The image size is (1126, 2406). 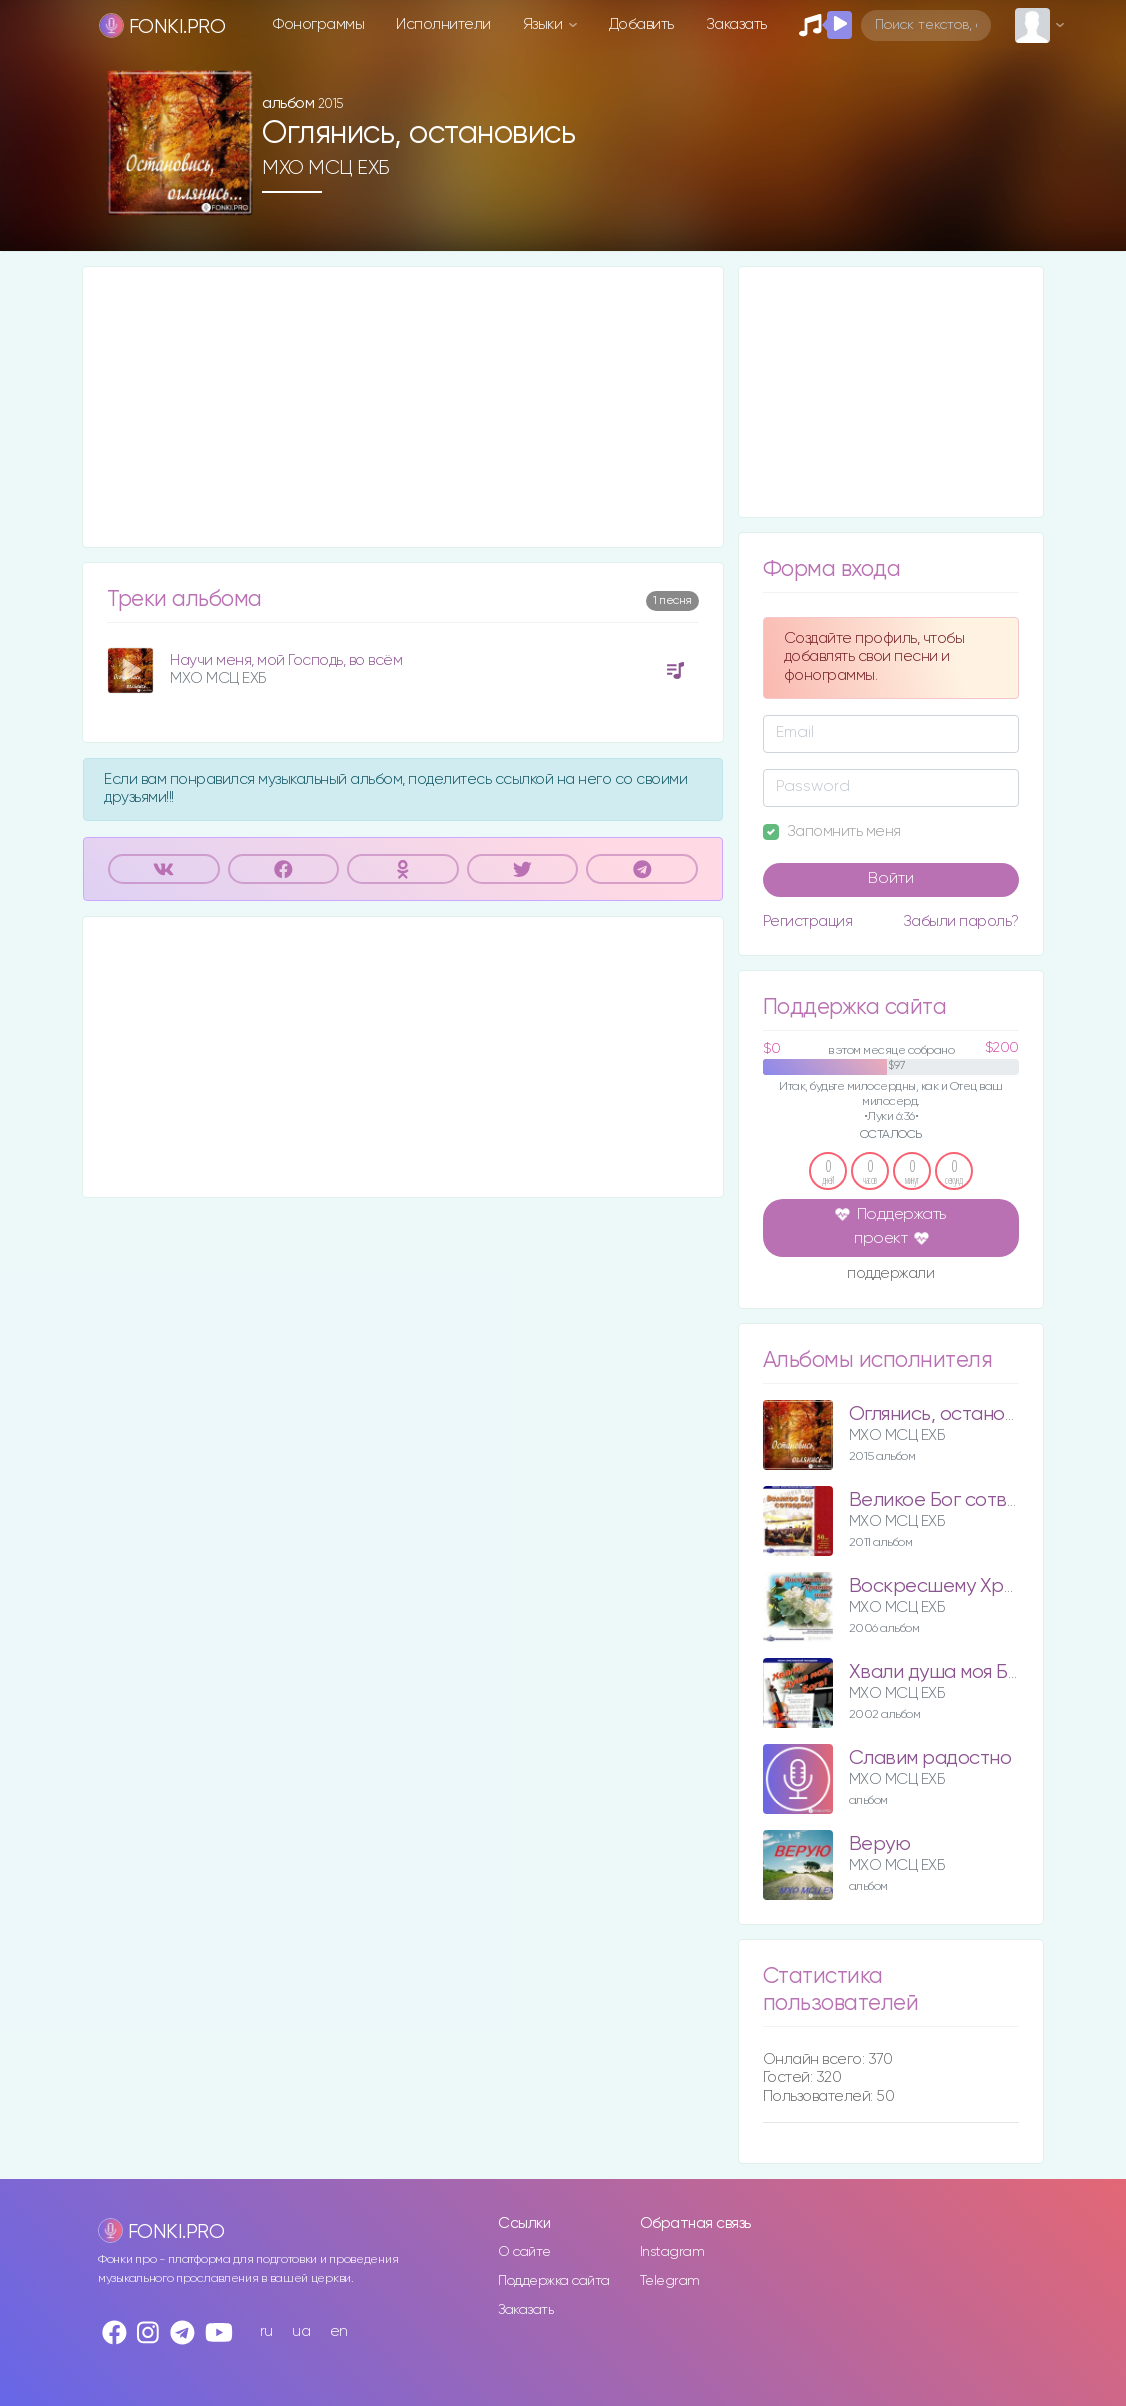 I want to click on Славим радостно, so click(x=930, y=1758).